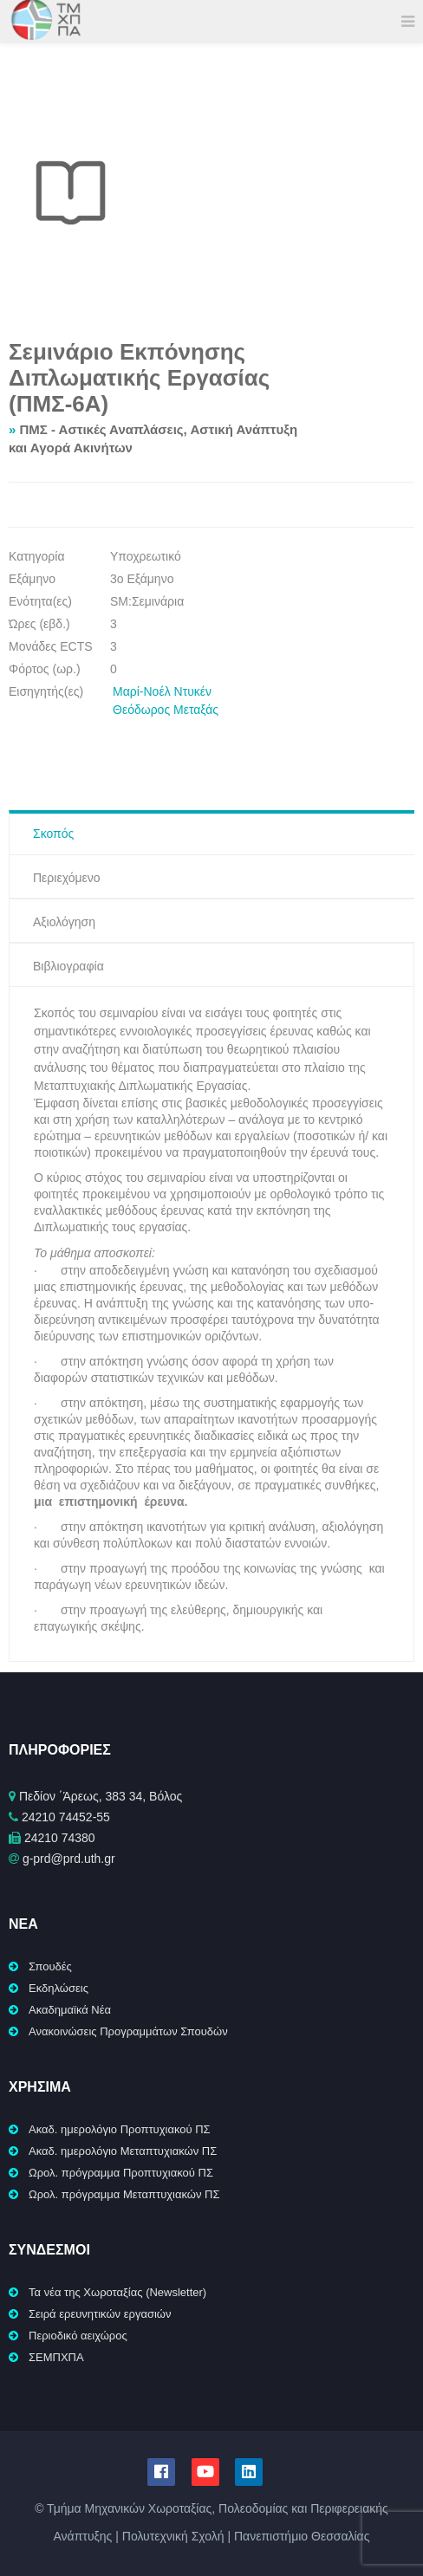 The height and width of the screenshot is (2576, 423). What do you see at coordinates (123, 2151) in the screenshot?
I see `Ακαδ. ημερολόγιο Μεταπτυχιακών ΠΣ` at bounding box center [123, 2151].